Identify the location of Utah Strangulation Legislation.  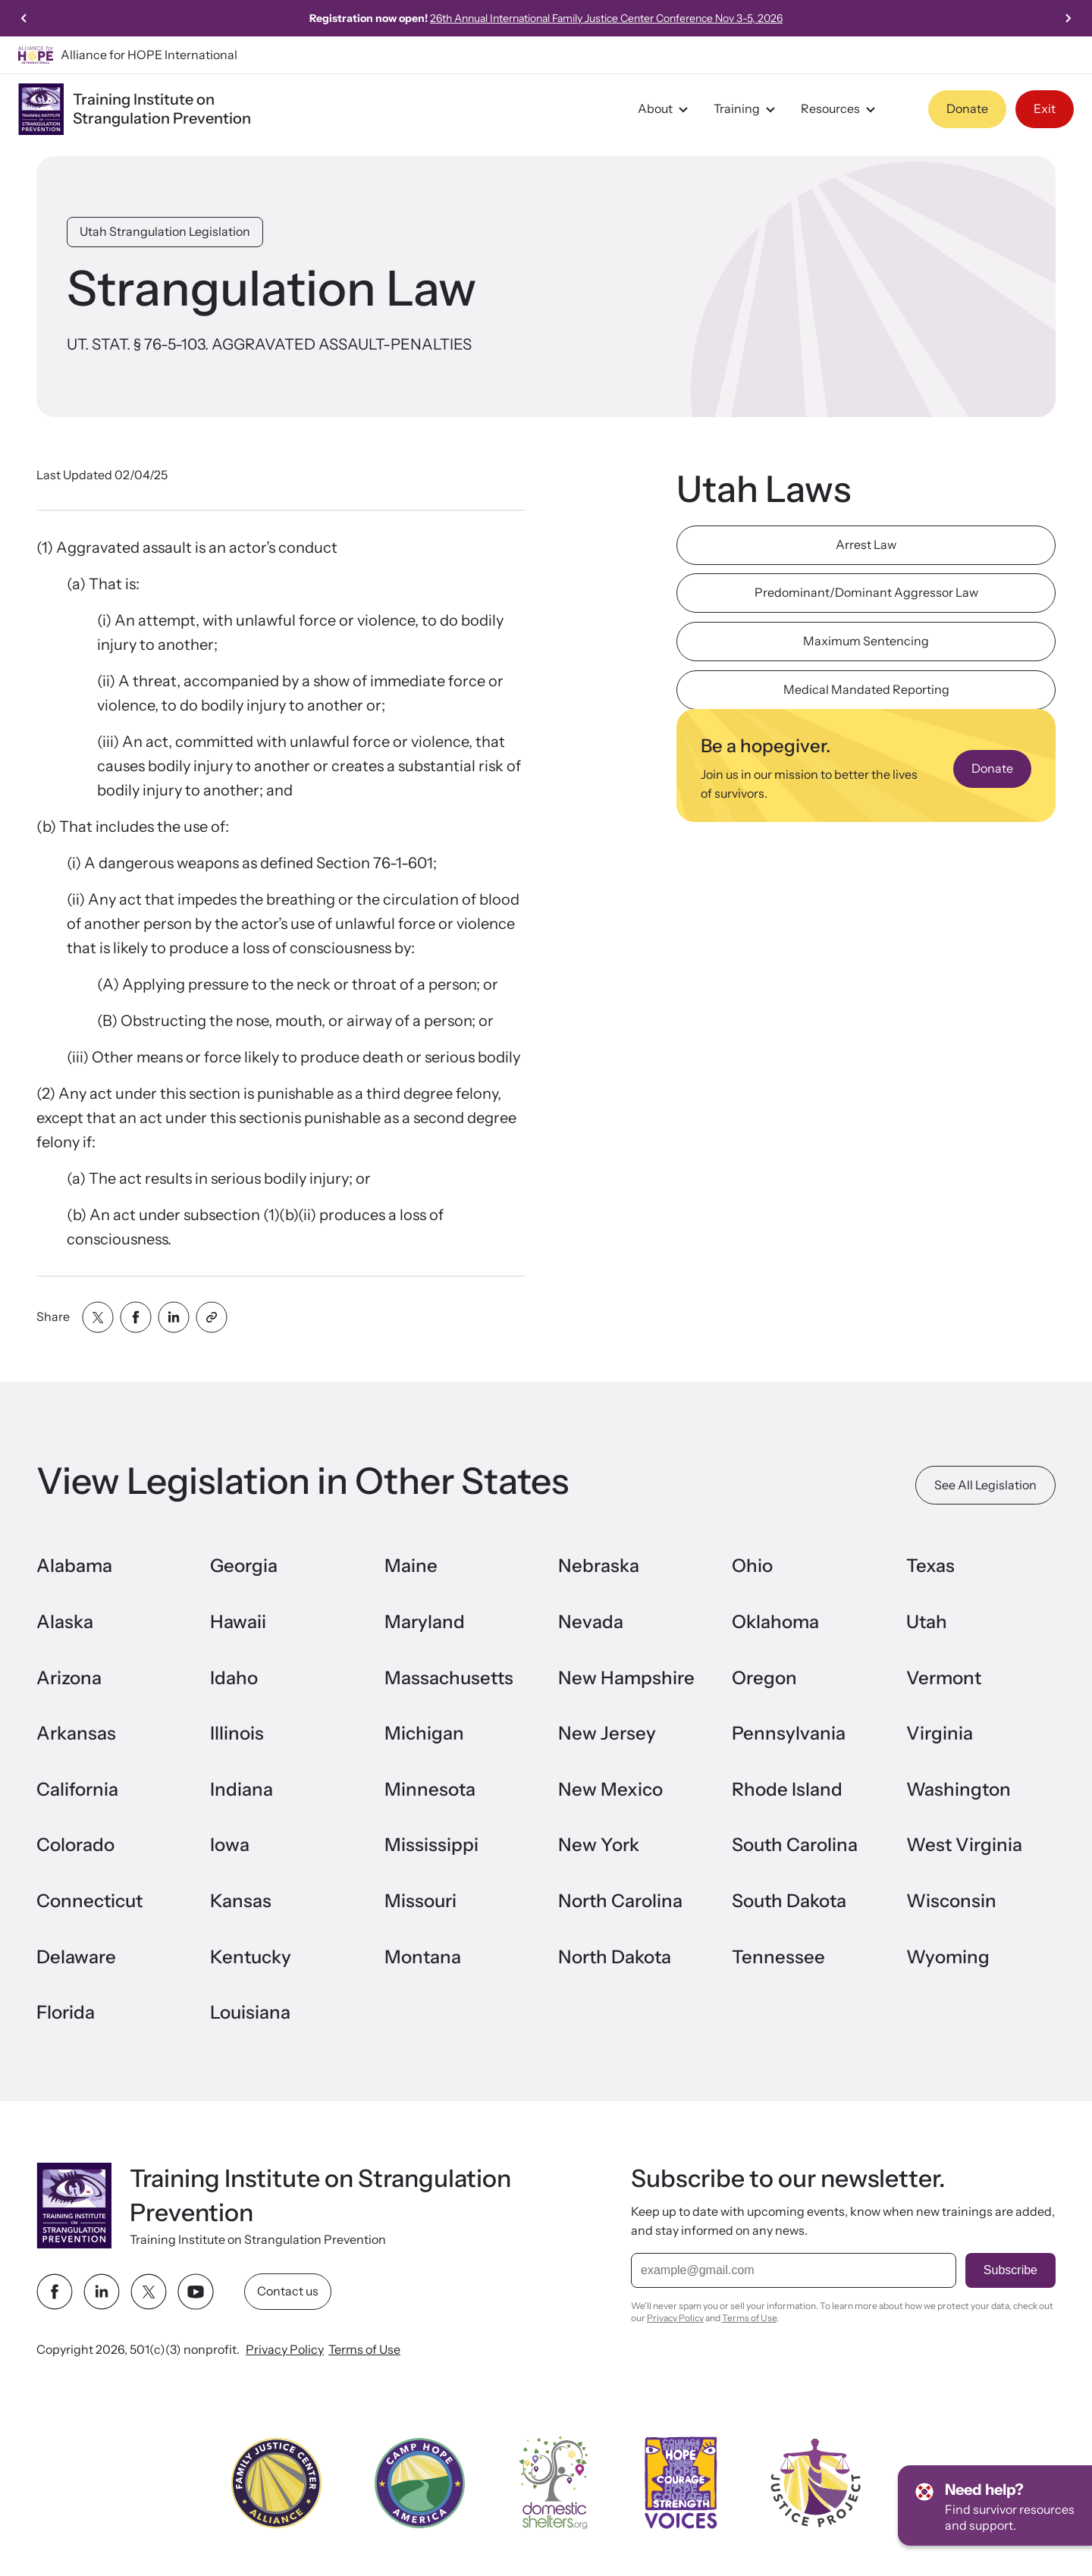
(165, 231).